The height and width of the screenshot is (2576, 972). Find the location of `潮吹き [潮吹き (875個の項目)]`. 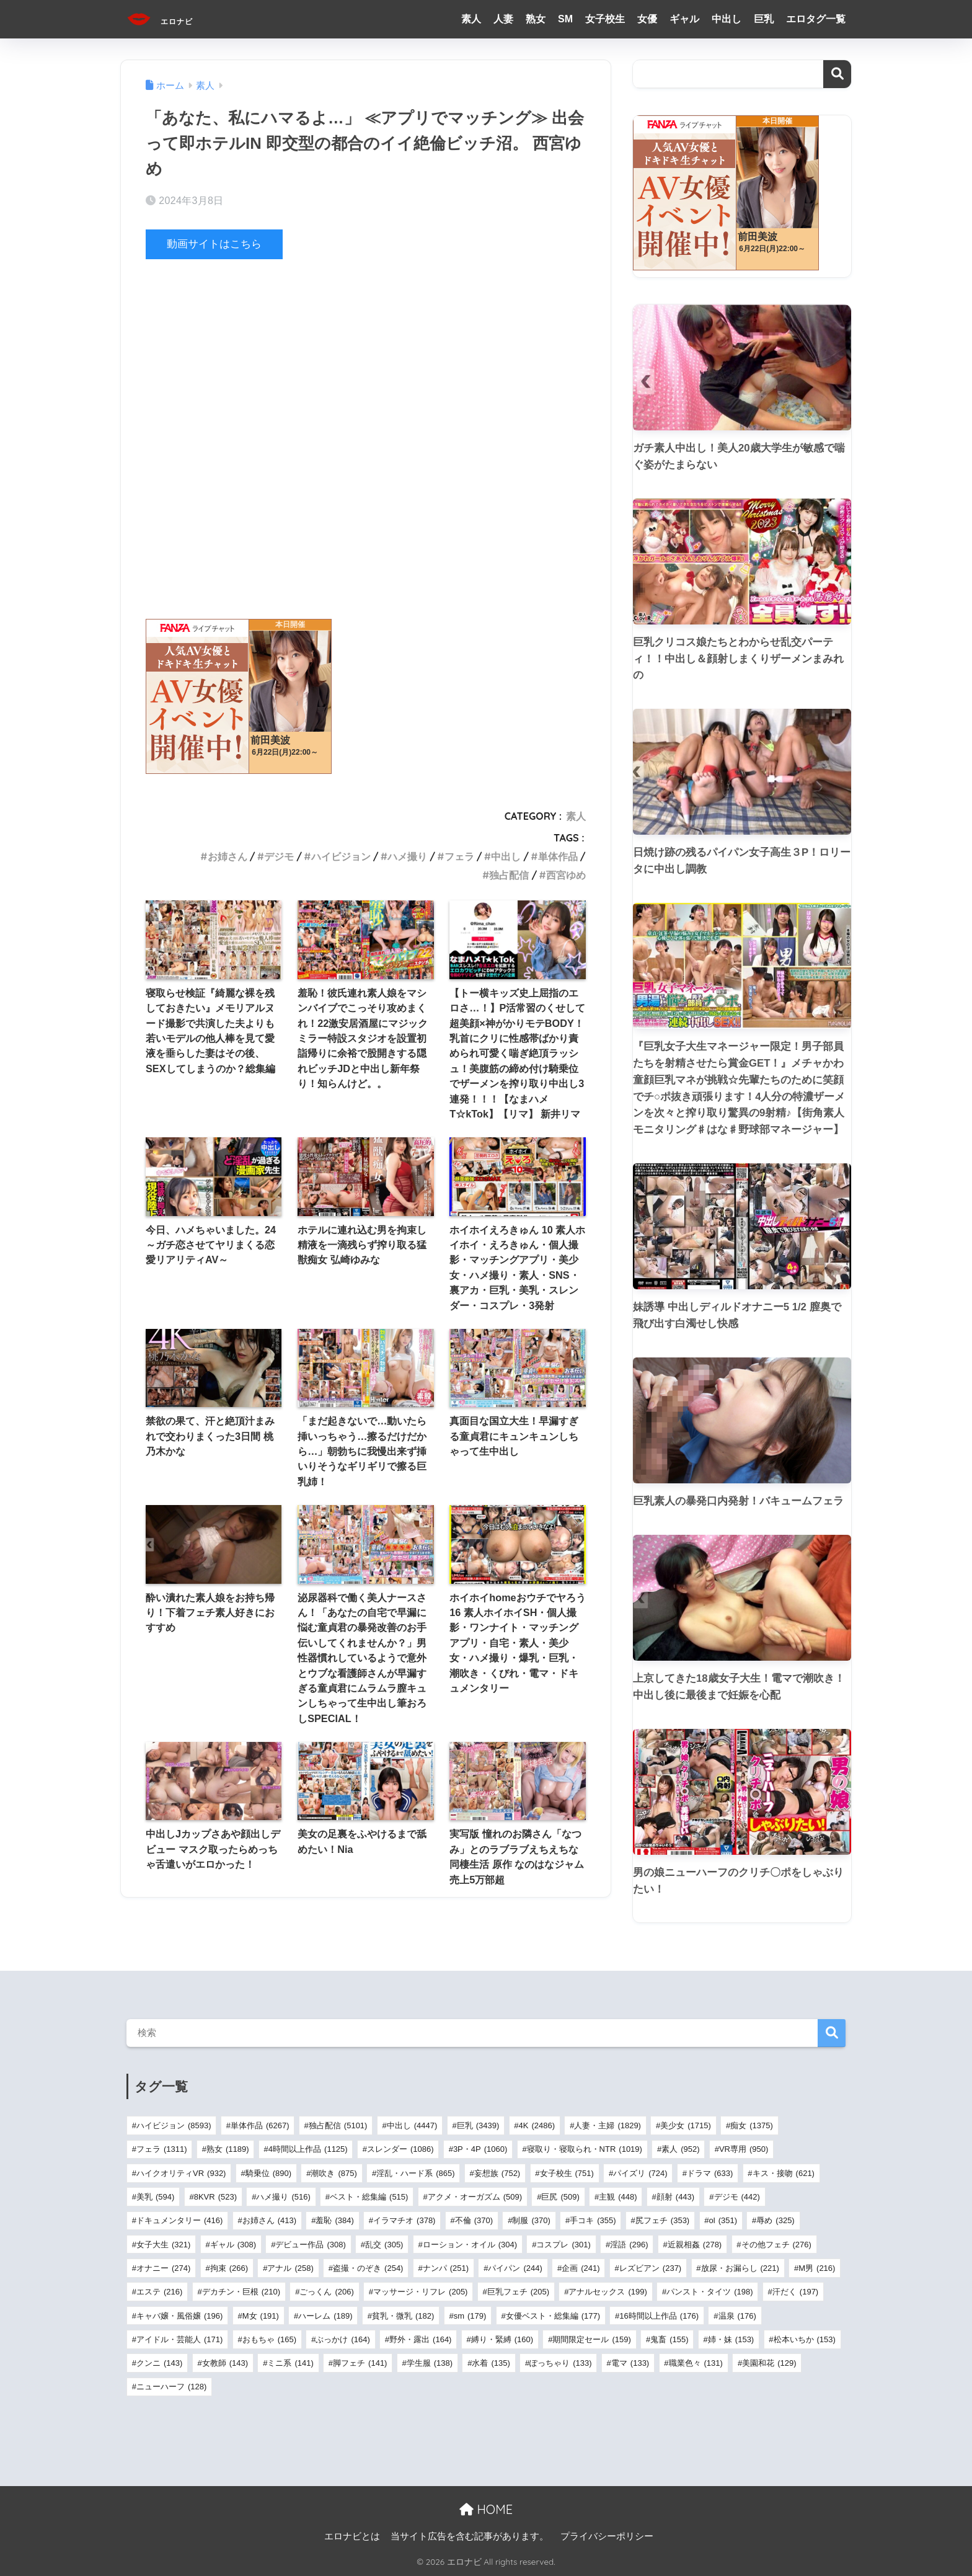

潮吹き [潮吹き (875個の項目)] is located at coordinates (333, 2173).